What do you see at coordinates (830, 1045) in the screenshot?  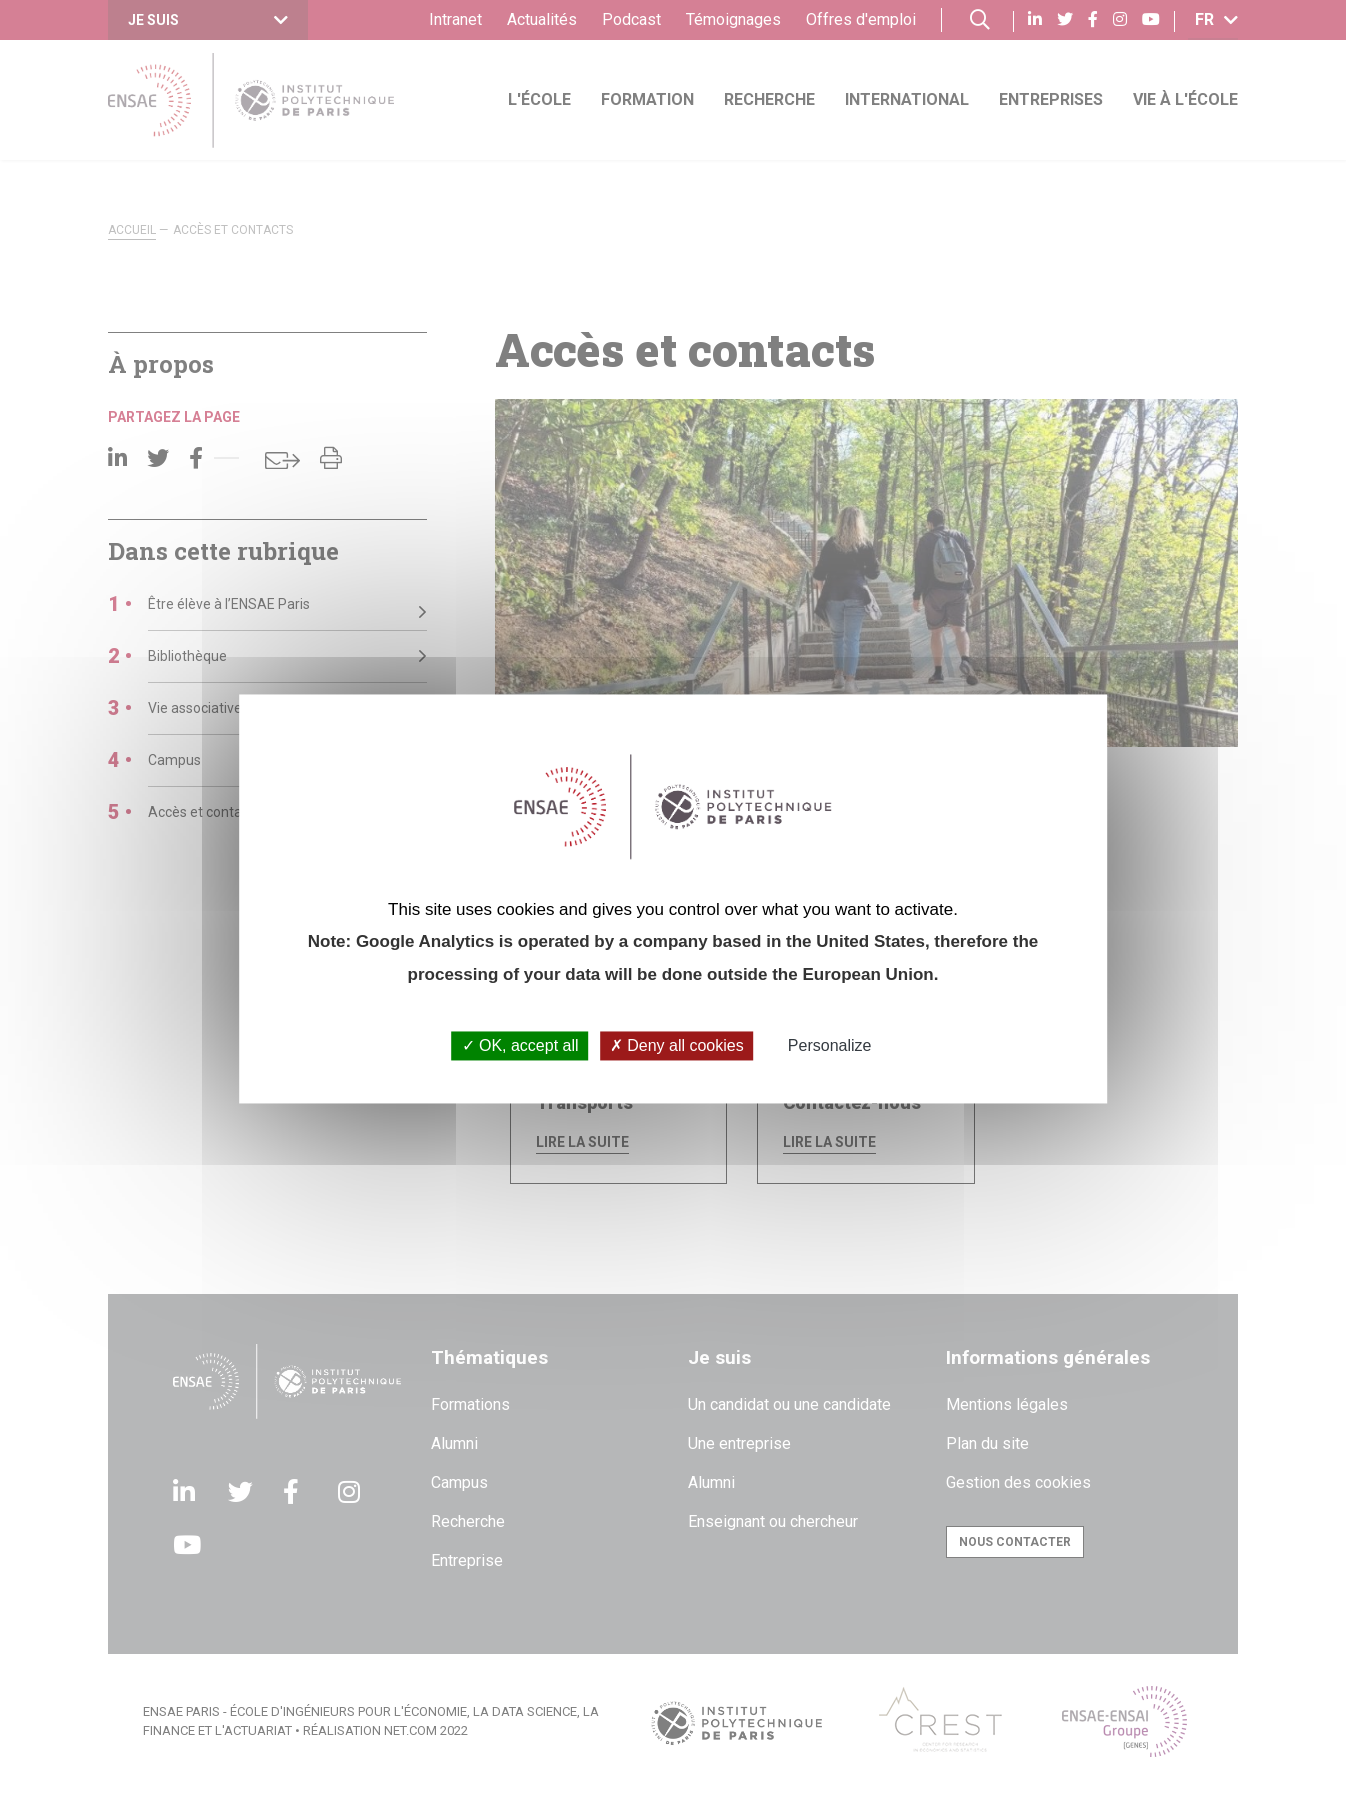 I see `Personalize` at bounding box center [830, 1045].